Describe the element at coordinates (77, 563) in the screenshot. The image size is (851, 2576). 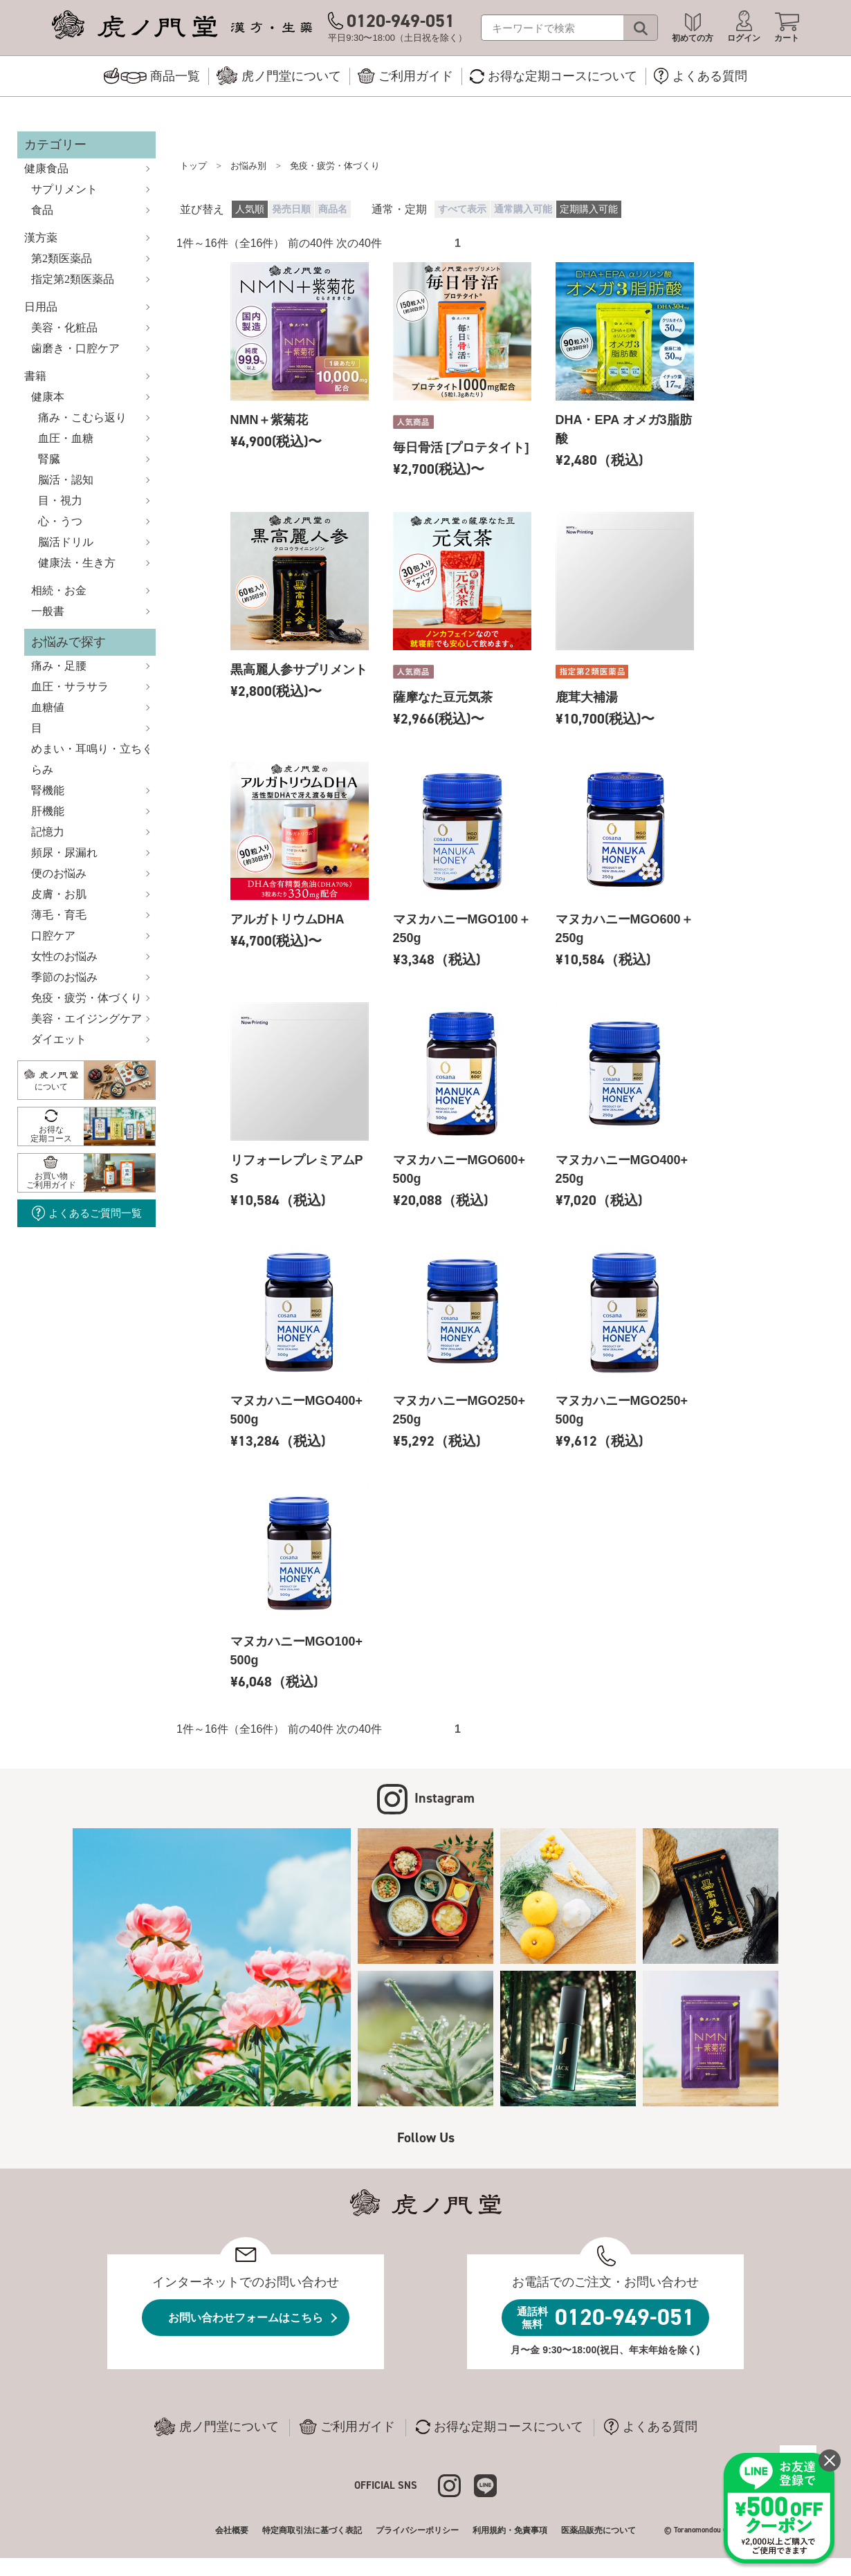
I see `健康法・生き方` at that location.